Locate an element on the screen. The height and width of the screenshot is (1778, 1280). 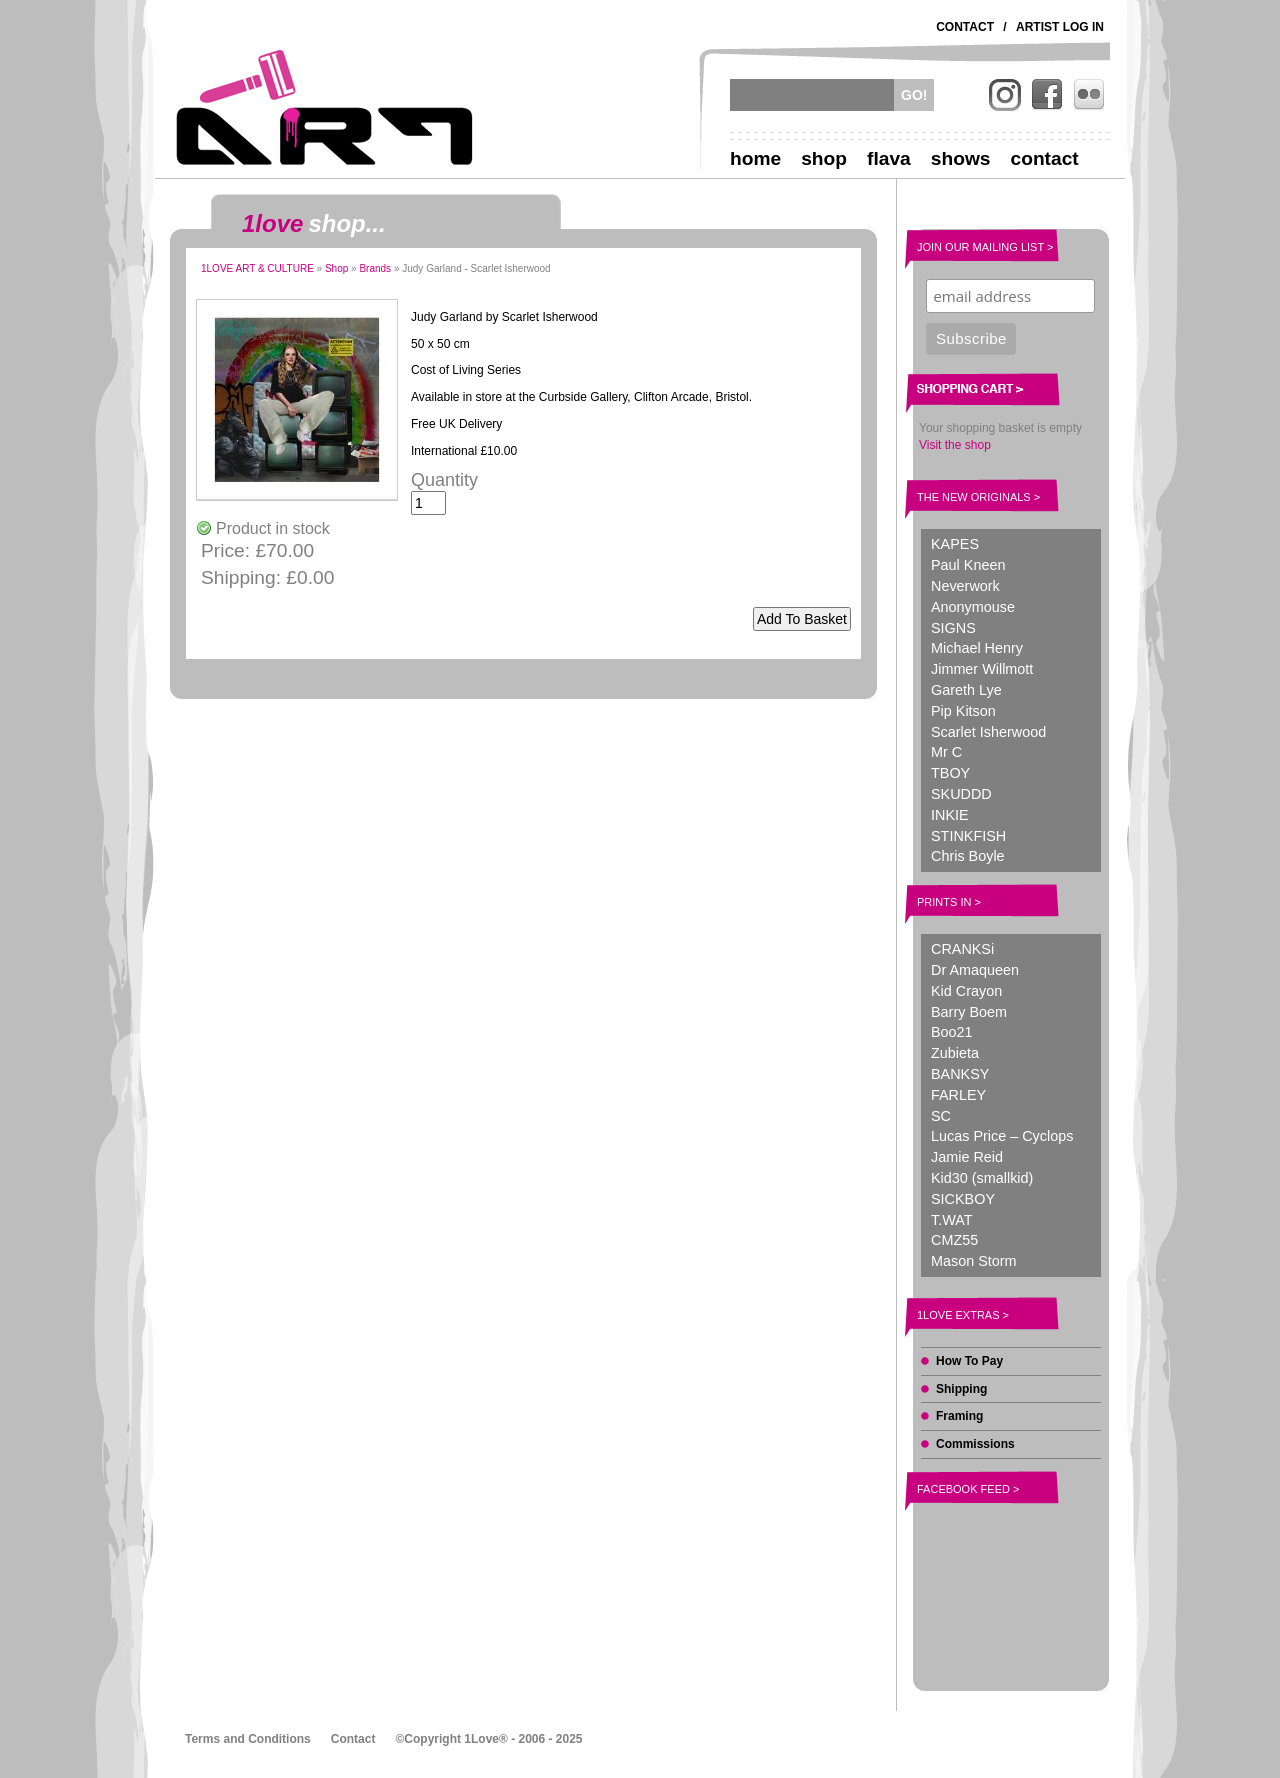
Commissions is located at coordinates (975, 1444).